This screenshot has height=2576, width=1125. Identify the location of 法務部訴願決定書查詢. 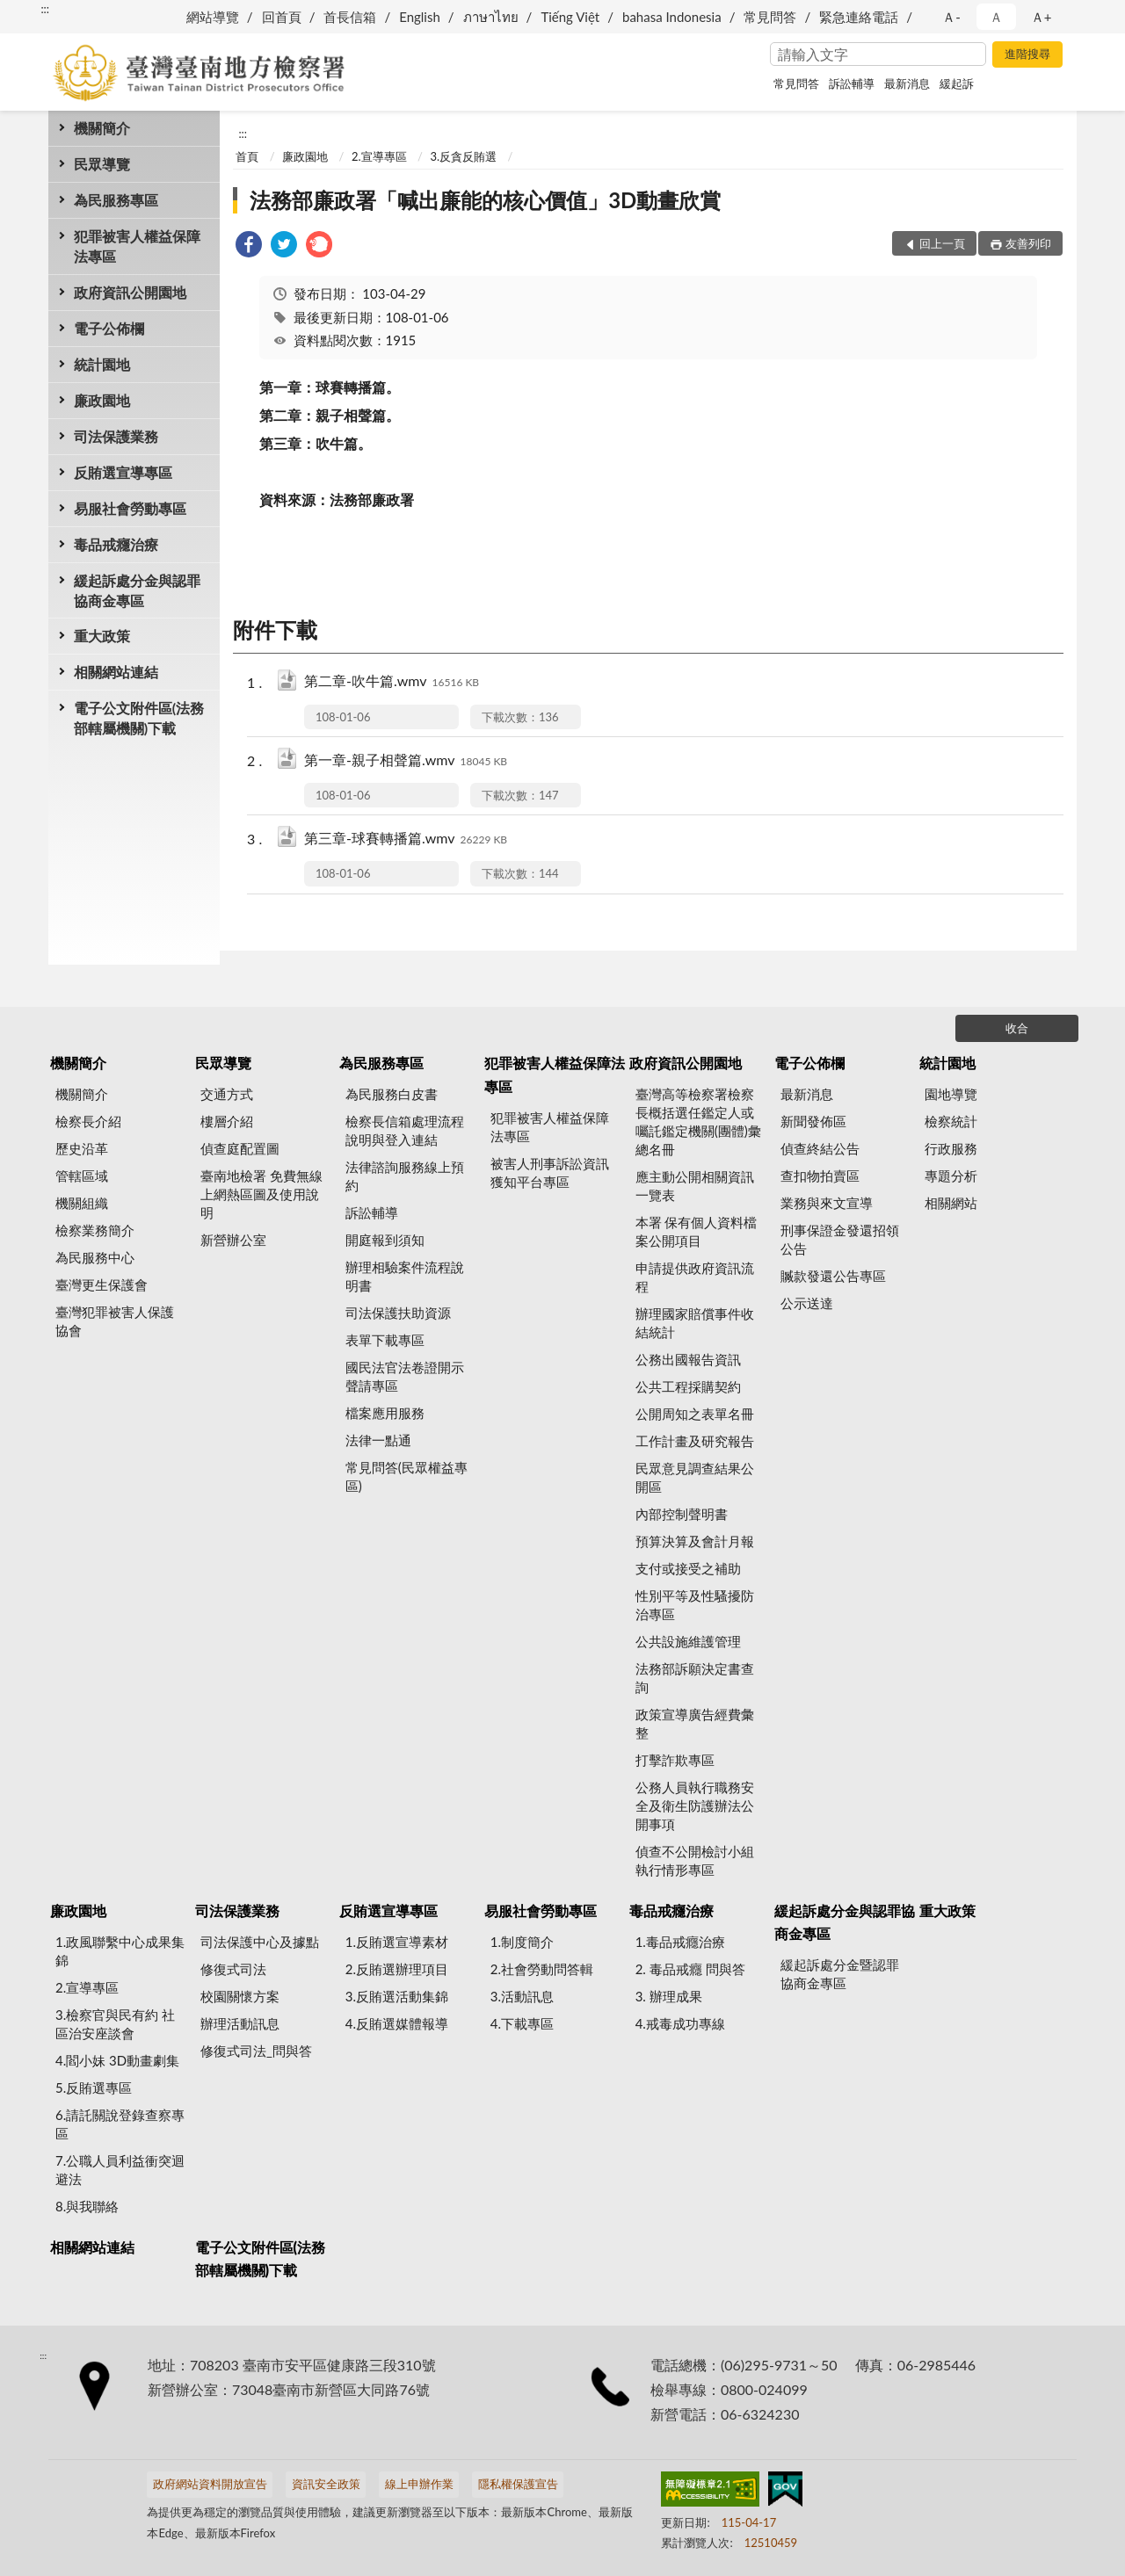
(694, 1678).